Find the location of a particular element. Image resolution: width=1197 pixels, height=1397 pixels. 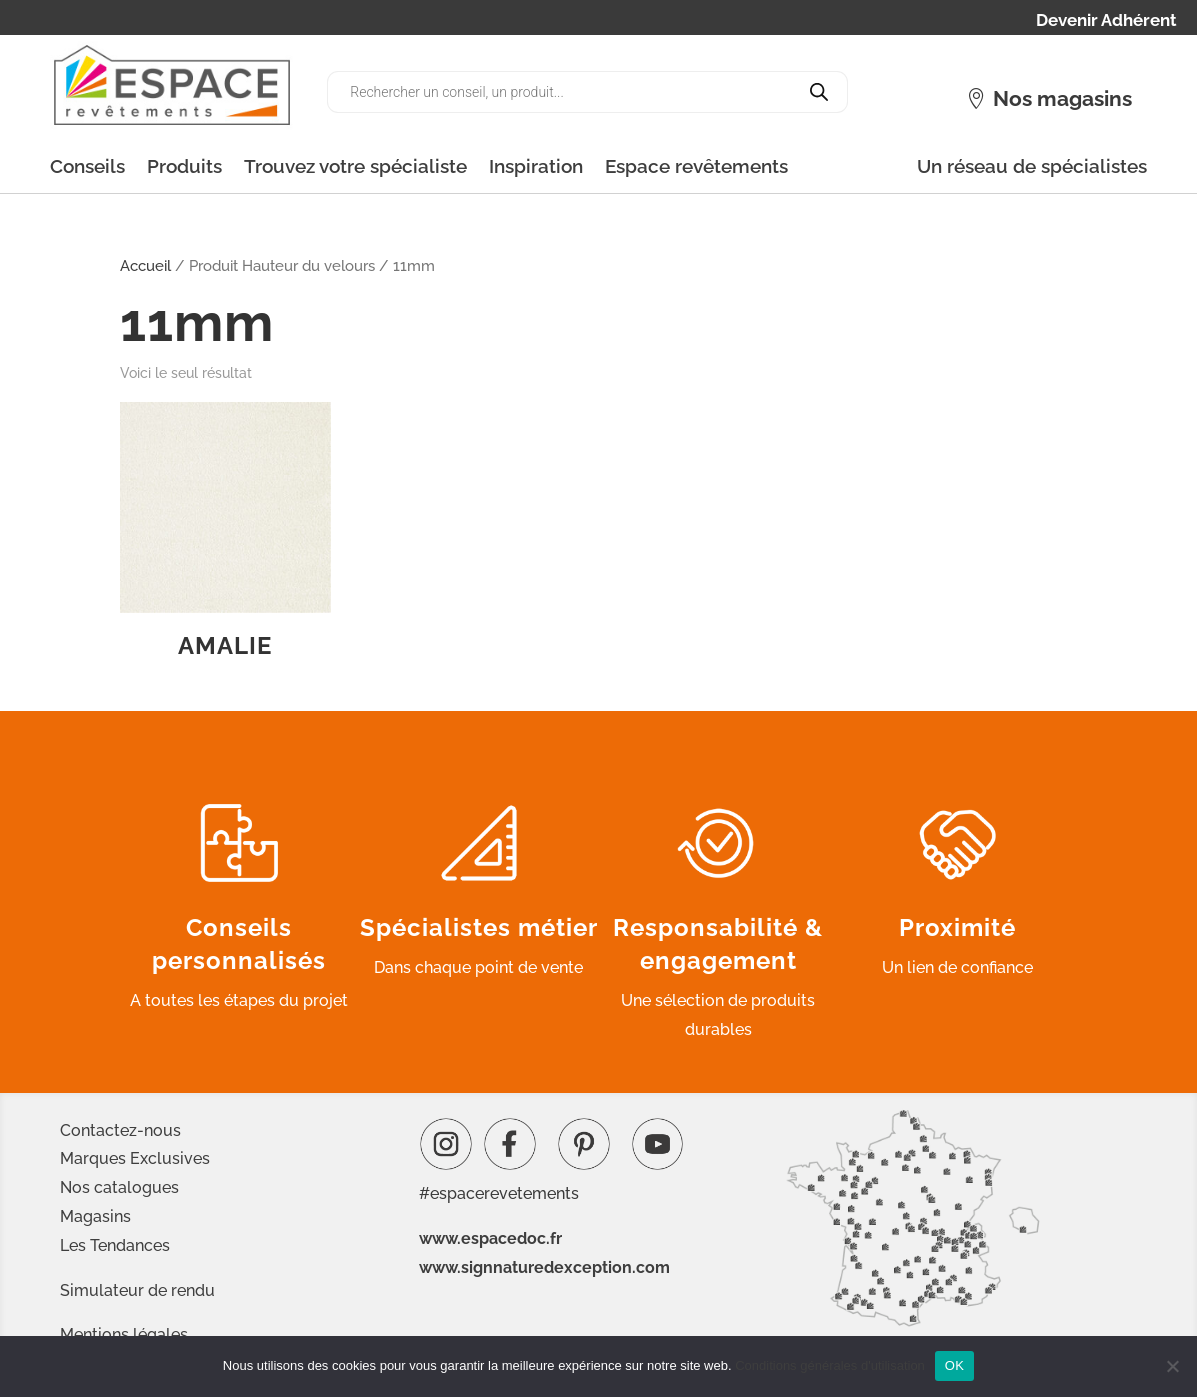

Accueil is located at coordinates (145, 265).